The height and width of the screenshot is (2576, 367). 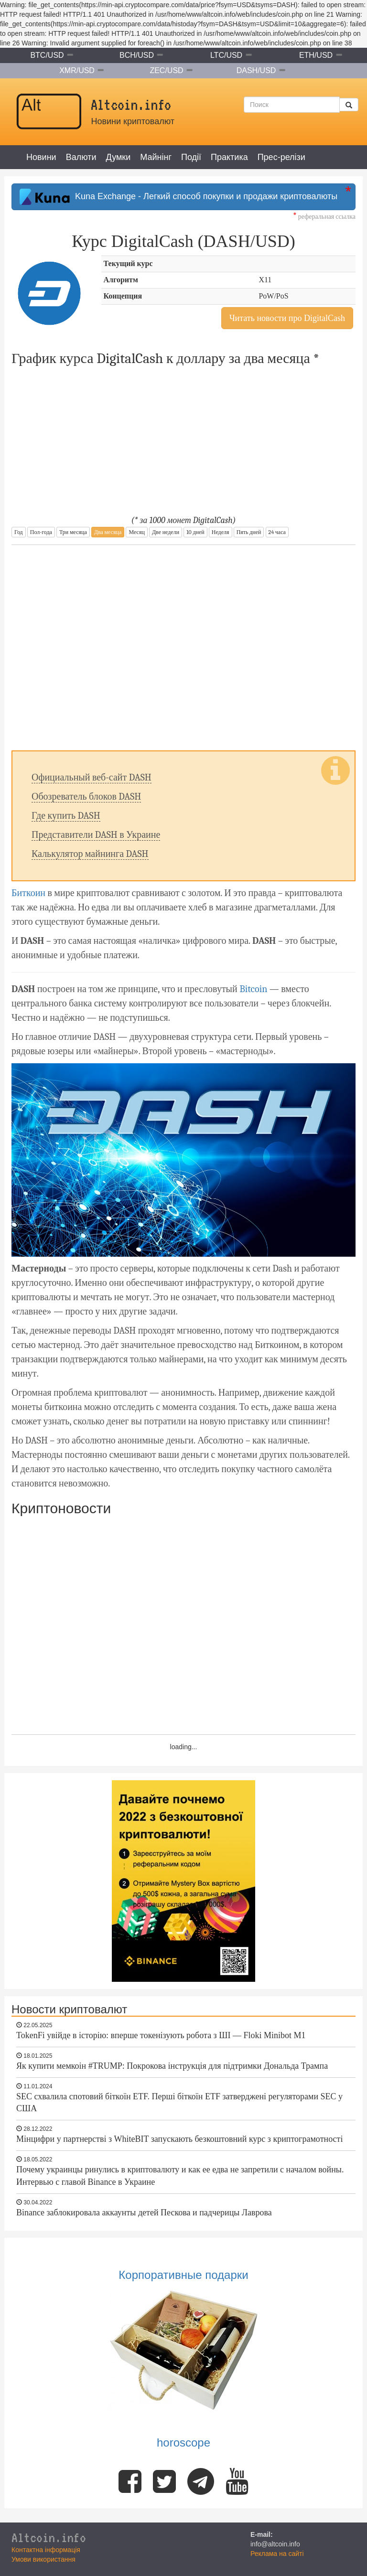 I want to click on Пол-года, so click(x=41, y=532).